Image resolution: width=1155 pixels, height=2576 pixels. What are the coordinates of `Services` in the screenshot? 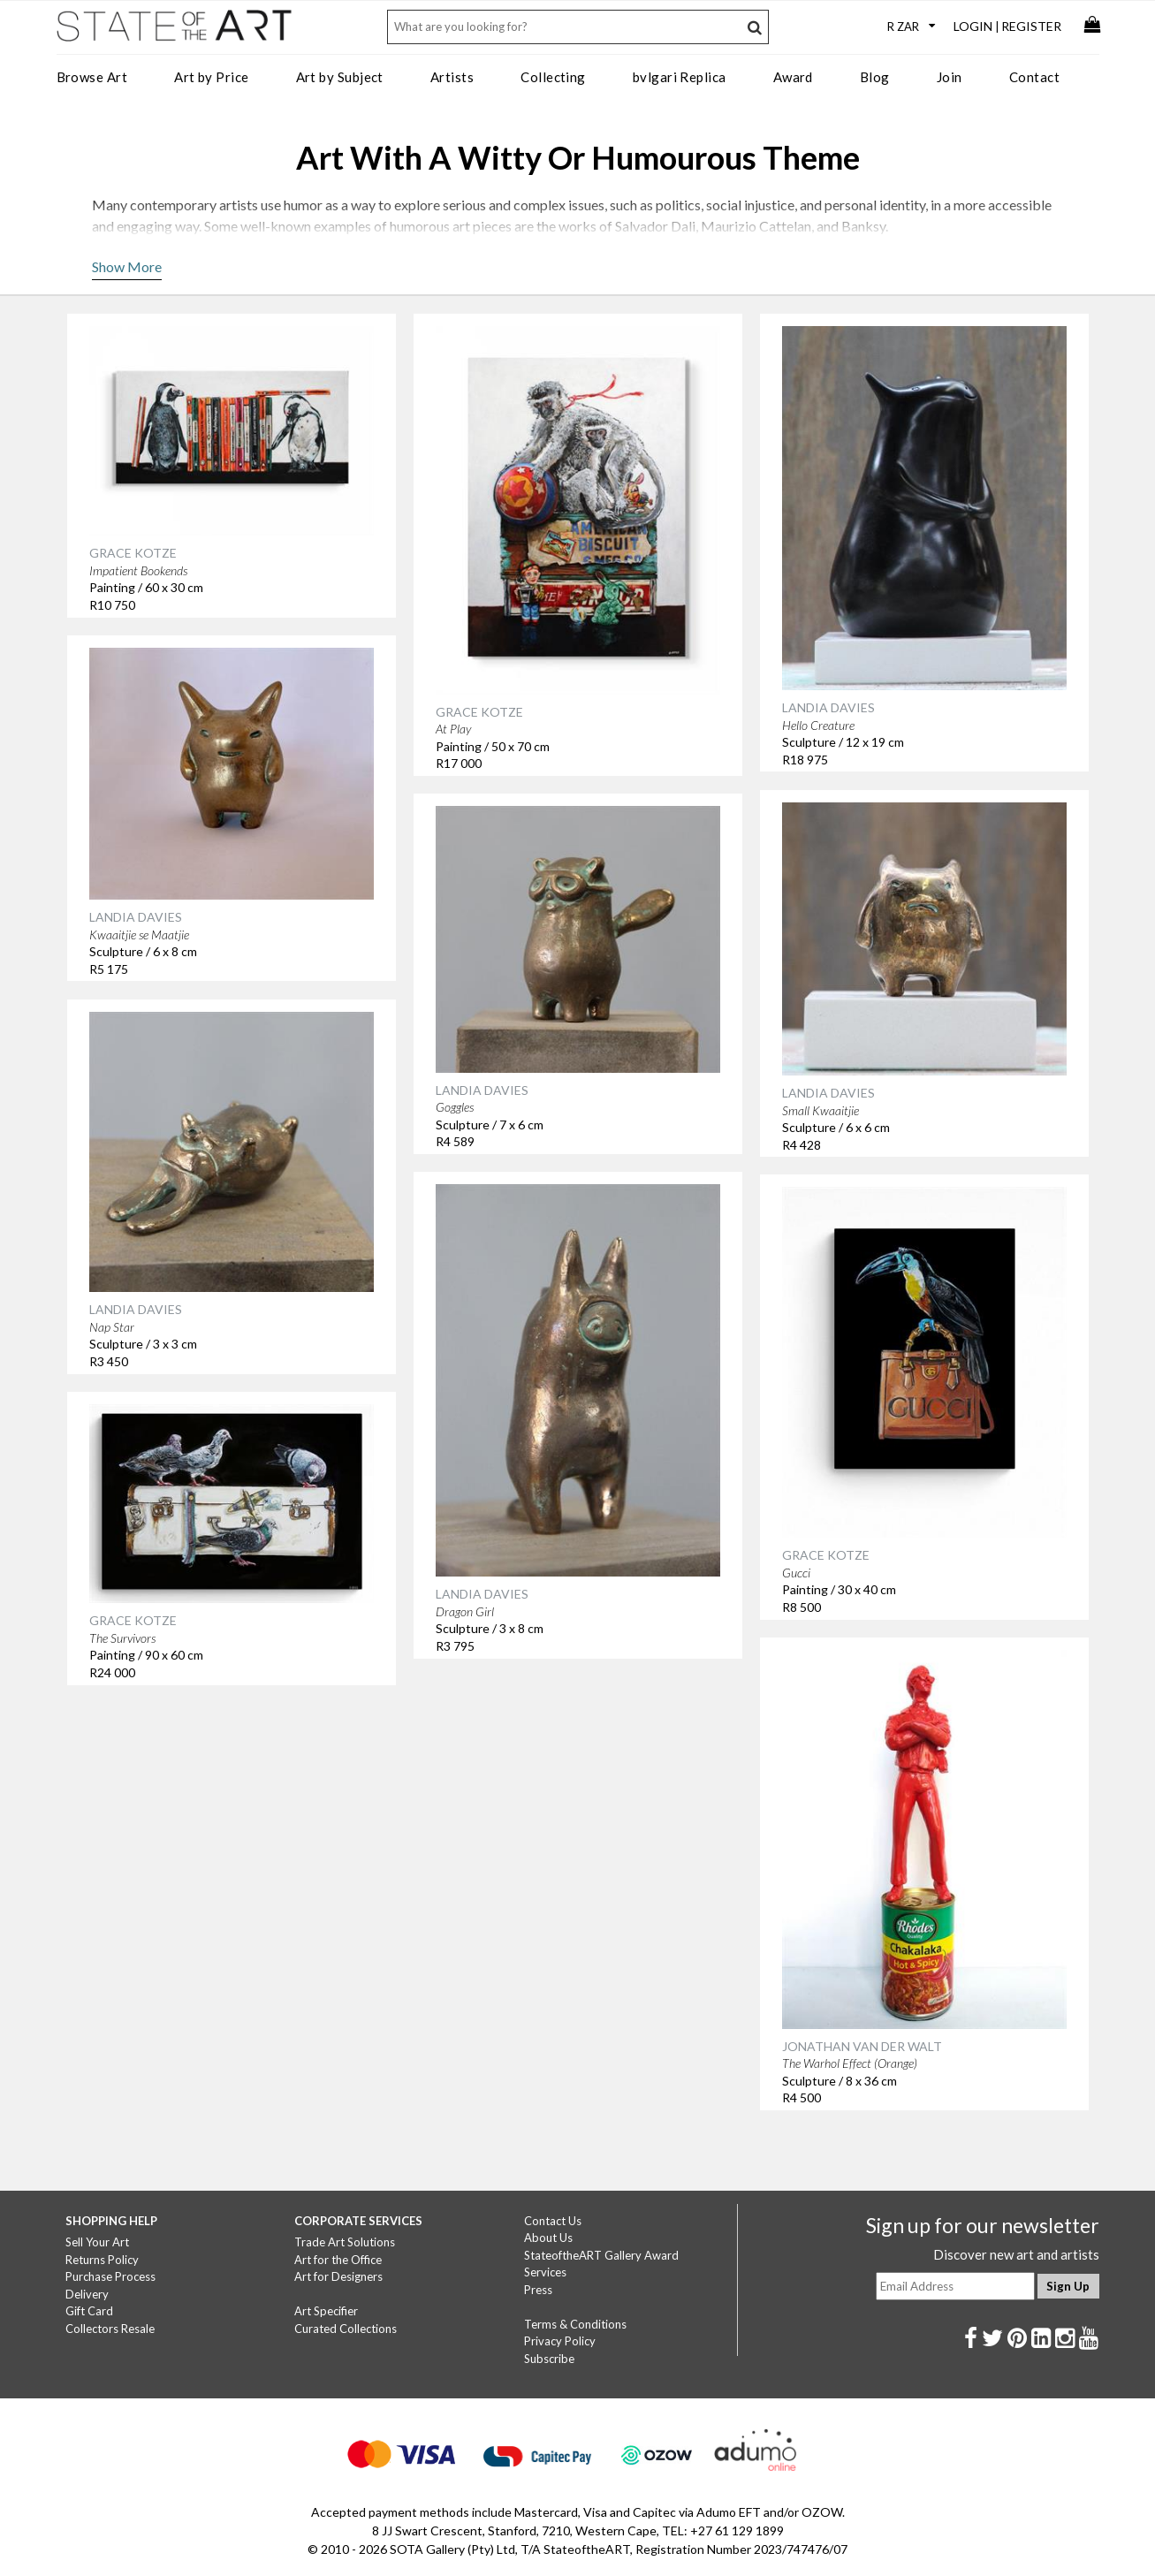 It's located at (545, 2272).